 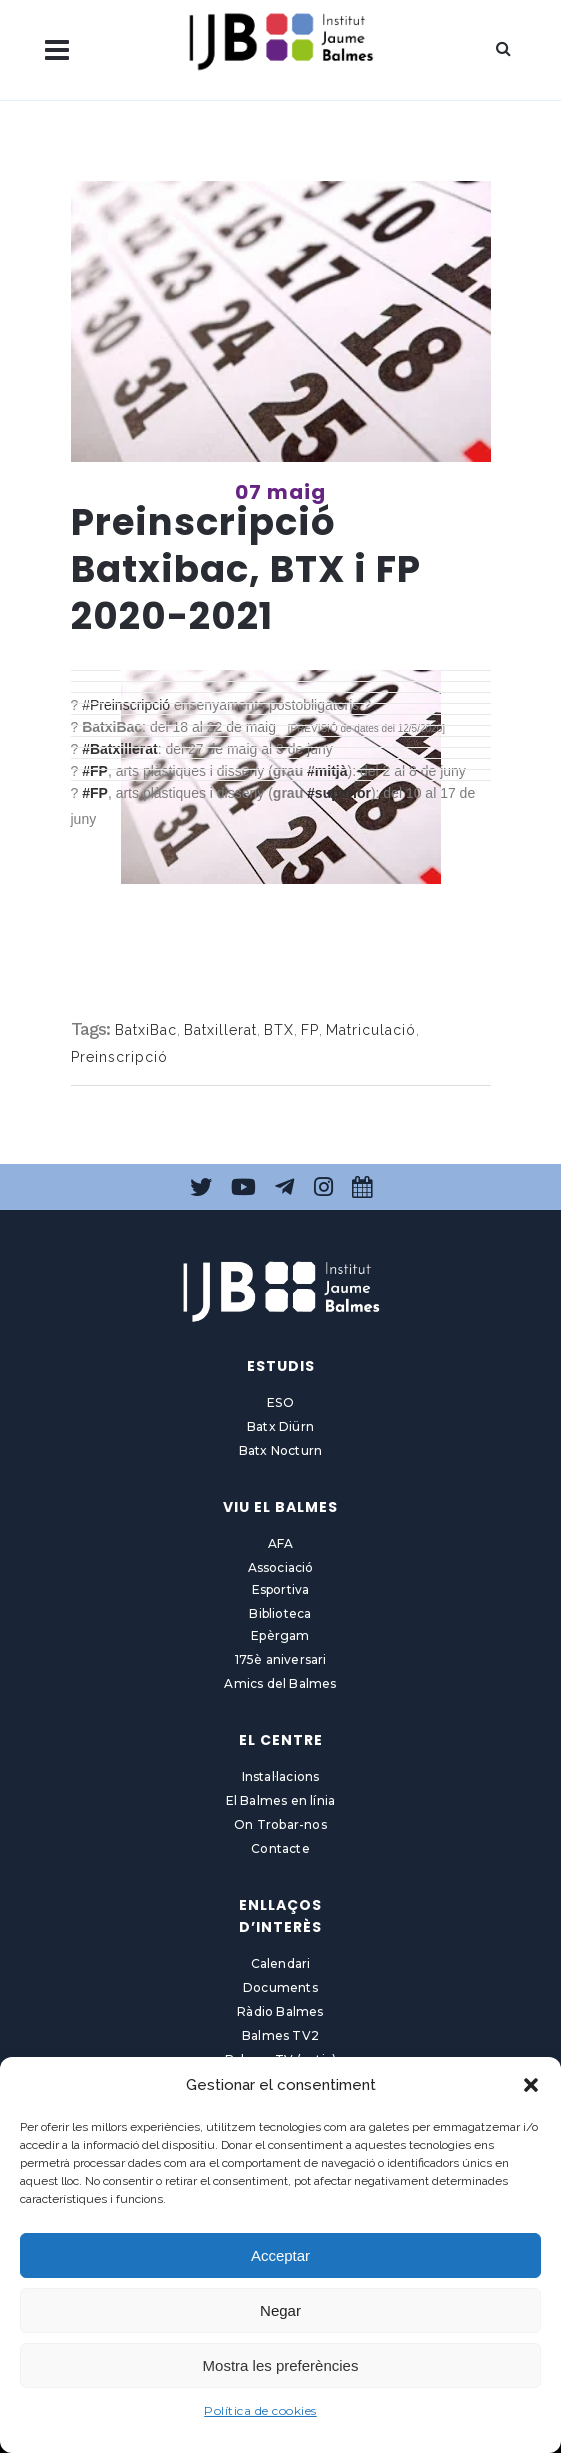 I want to click on Amics del Balmes, so click(x=280, y=1683).